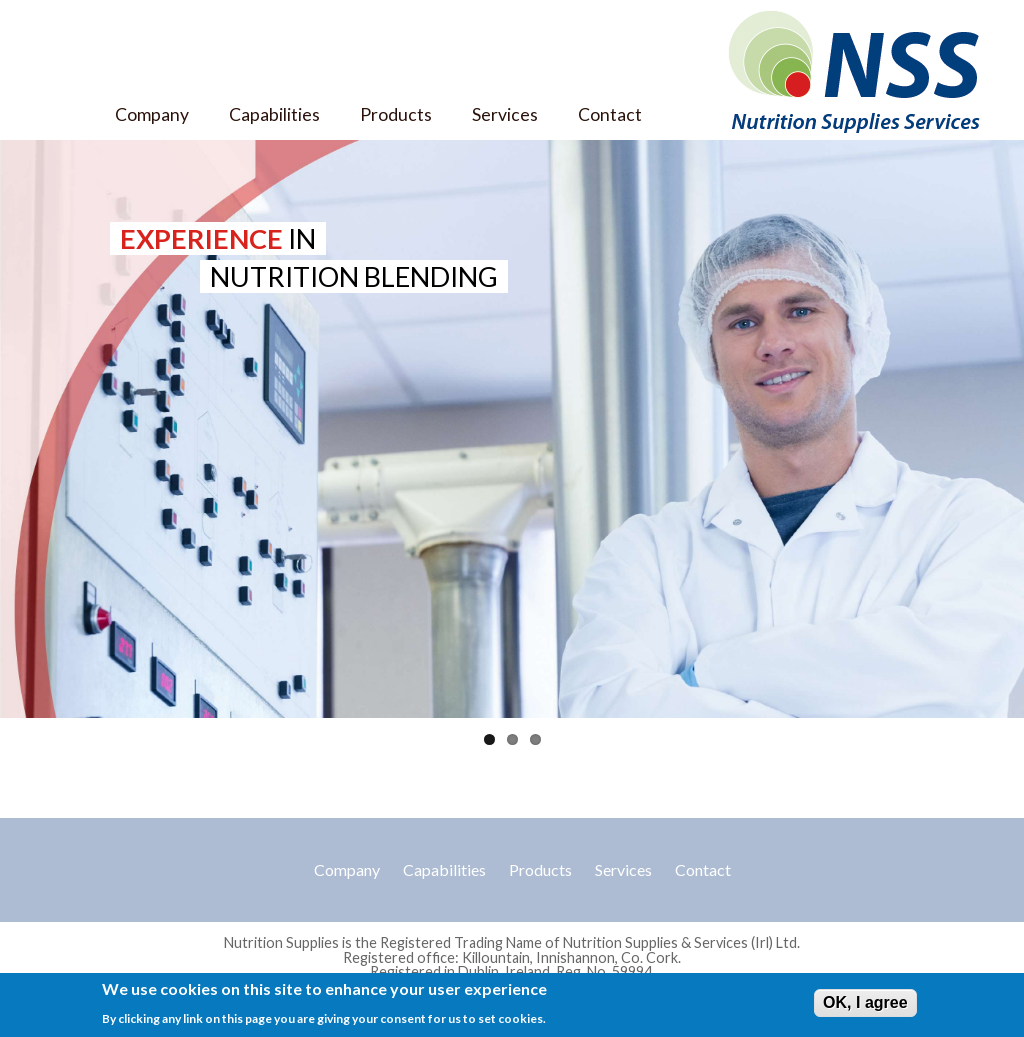  Describe the element at coordinates (505, 114) in the screenshot. I see `Services` at that location.